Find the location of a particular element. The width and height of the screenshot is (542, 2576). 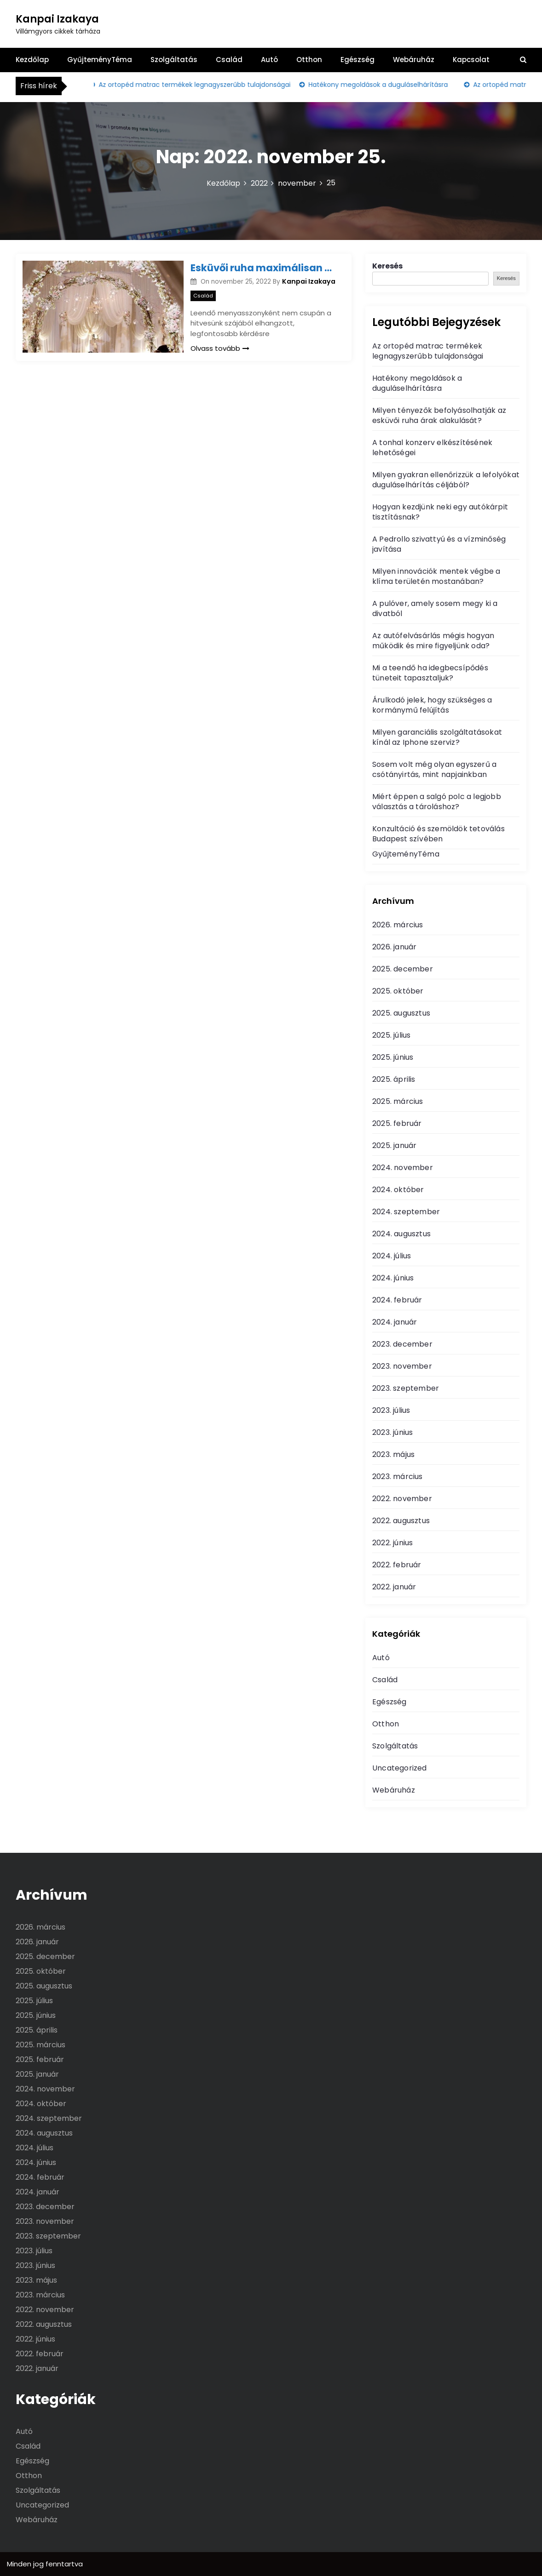

2025. december is located at coordinates (402, 969).